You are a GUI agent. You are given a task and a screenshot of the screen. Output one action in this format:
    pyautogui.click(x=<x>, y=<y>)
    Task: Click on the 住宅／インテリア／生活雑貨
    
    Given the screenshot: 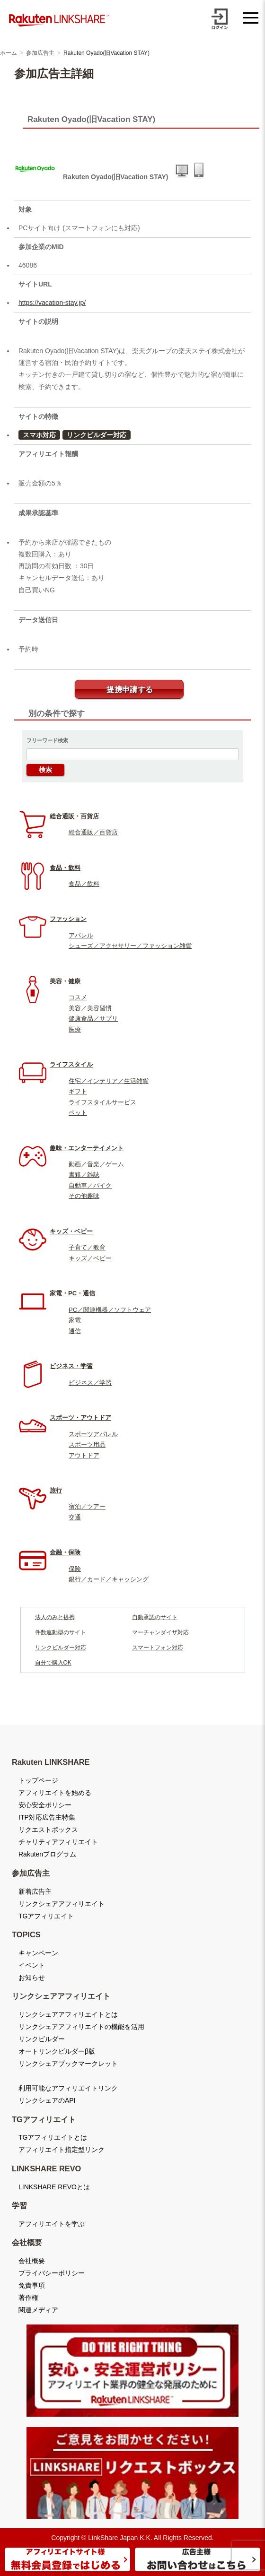 What is the action you would take?
    pyautogui.click(x=109, y=1080)
    